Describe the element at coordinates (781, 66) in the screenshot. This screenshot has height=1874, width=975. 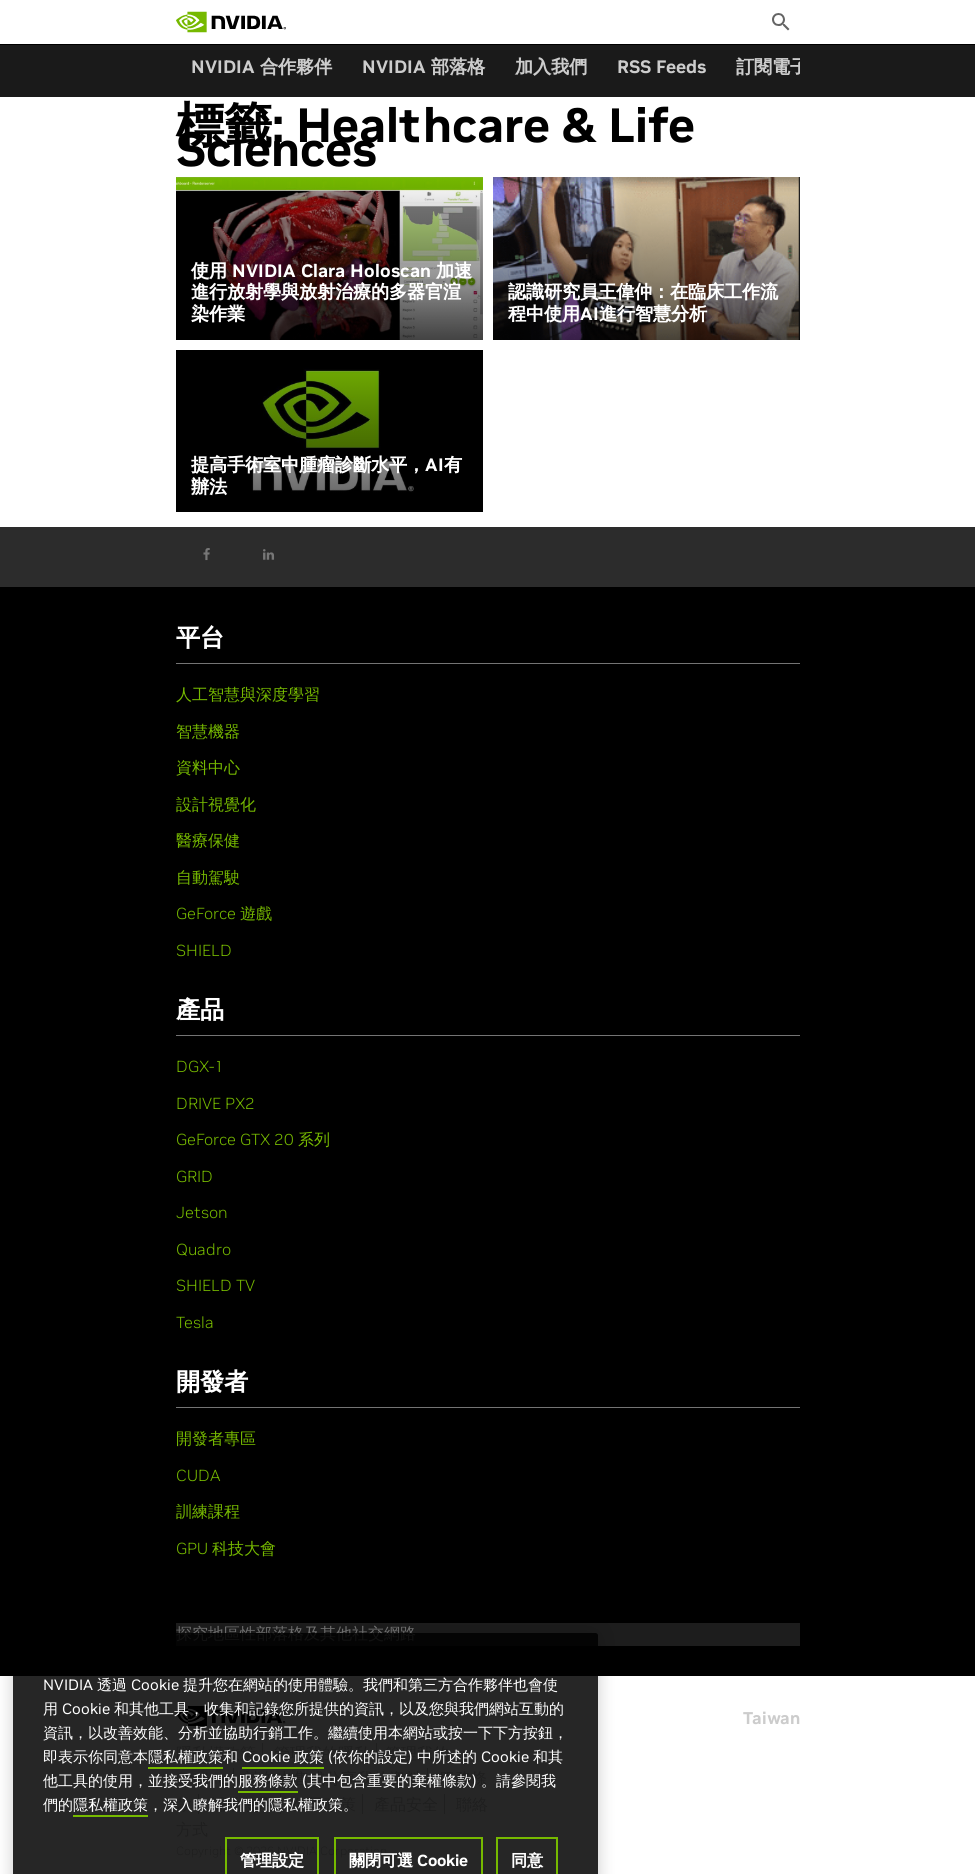
I see `訂閱電子報` at that location.